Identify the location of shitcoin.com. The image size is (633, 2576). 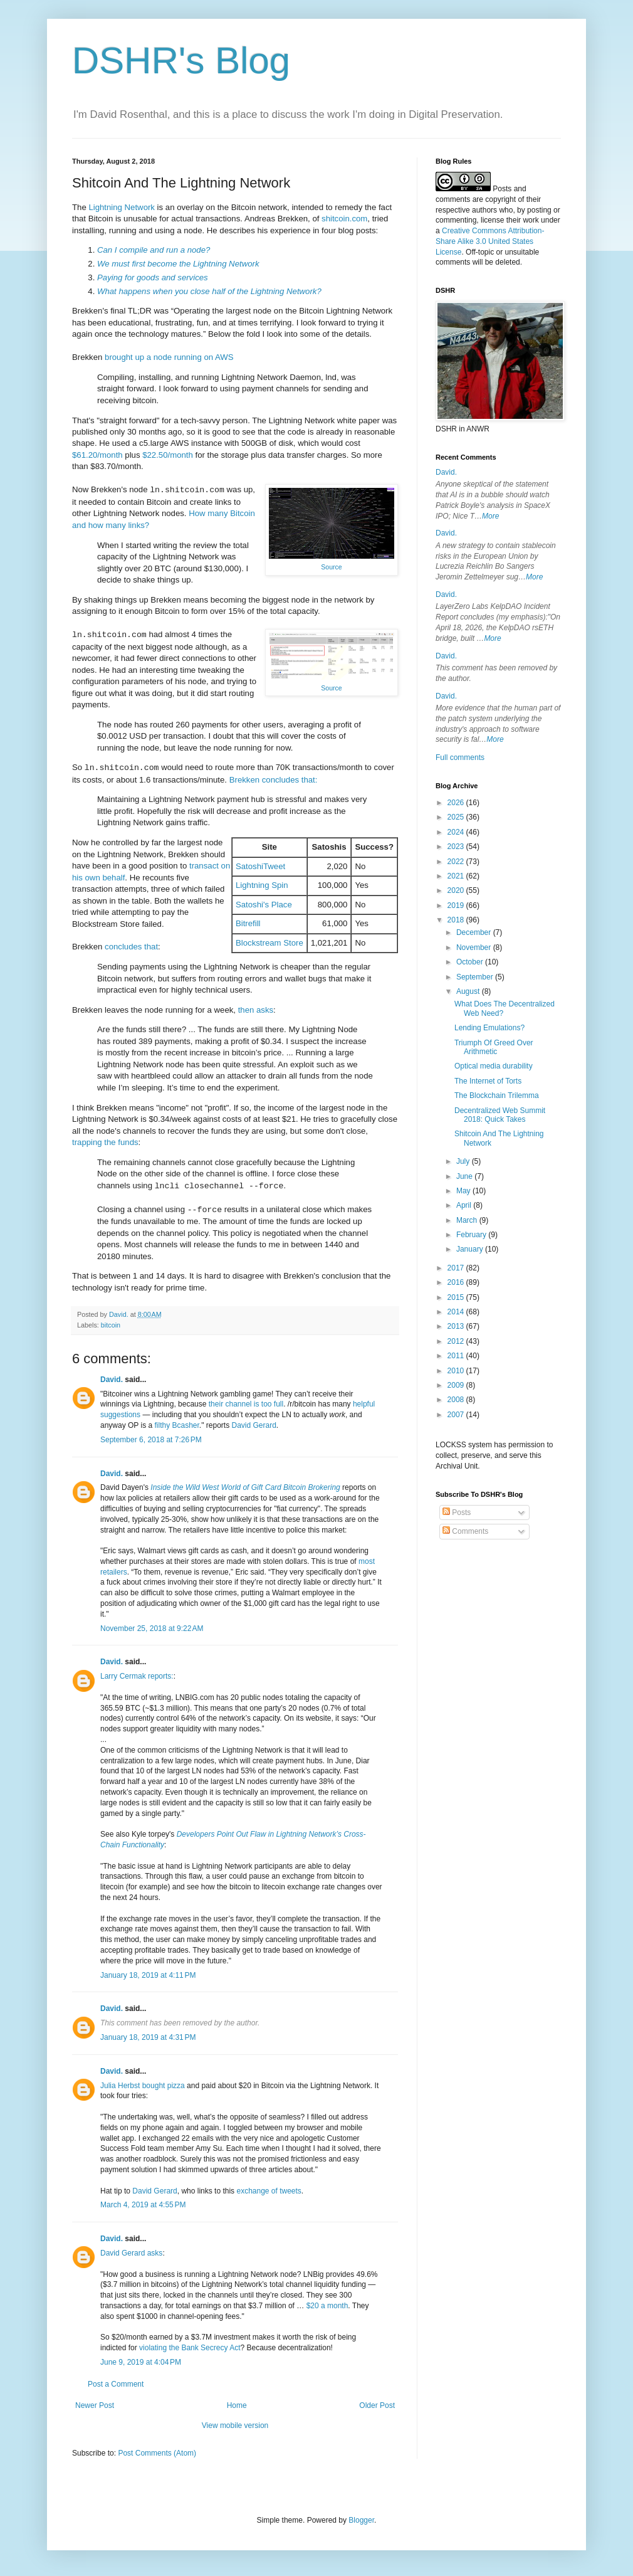
(344, 218).